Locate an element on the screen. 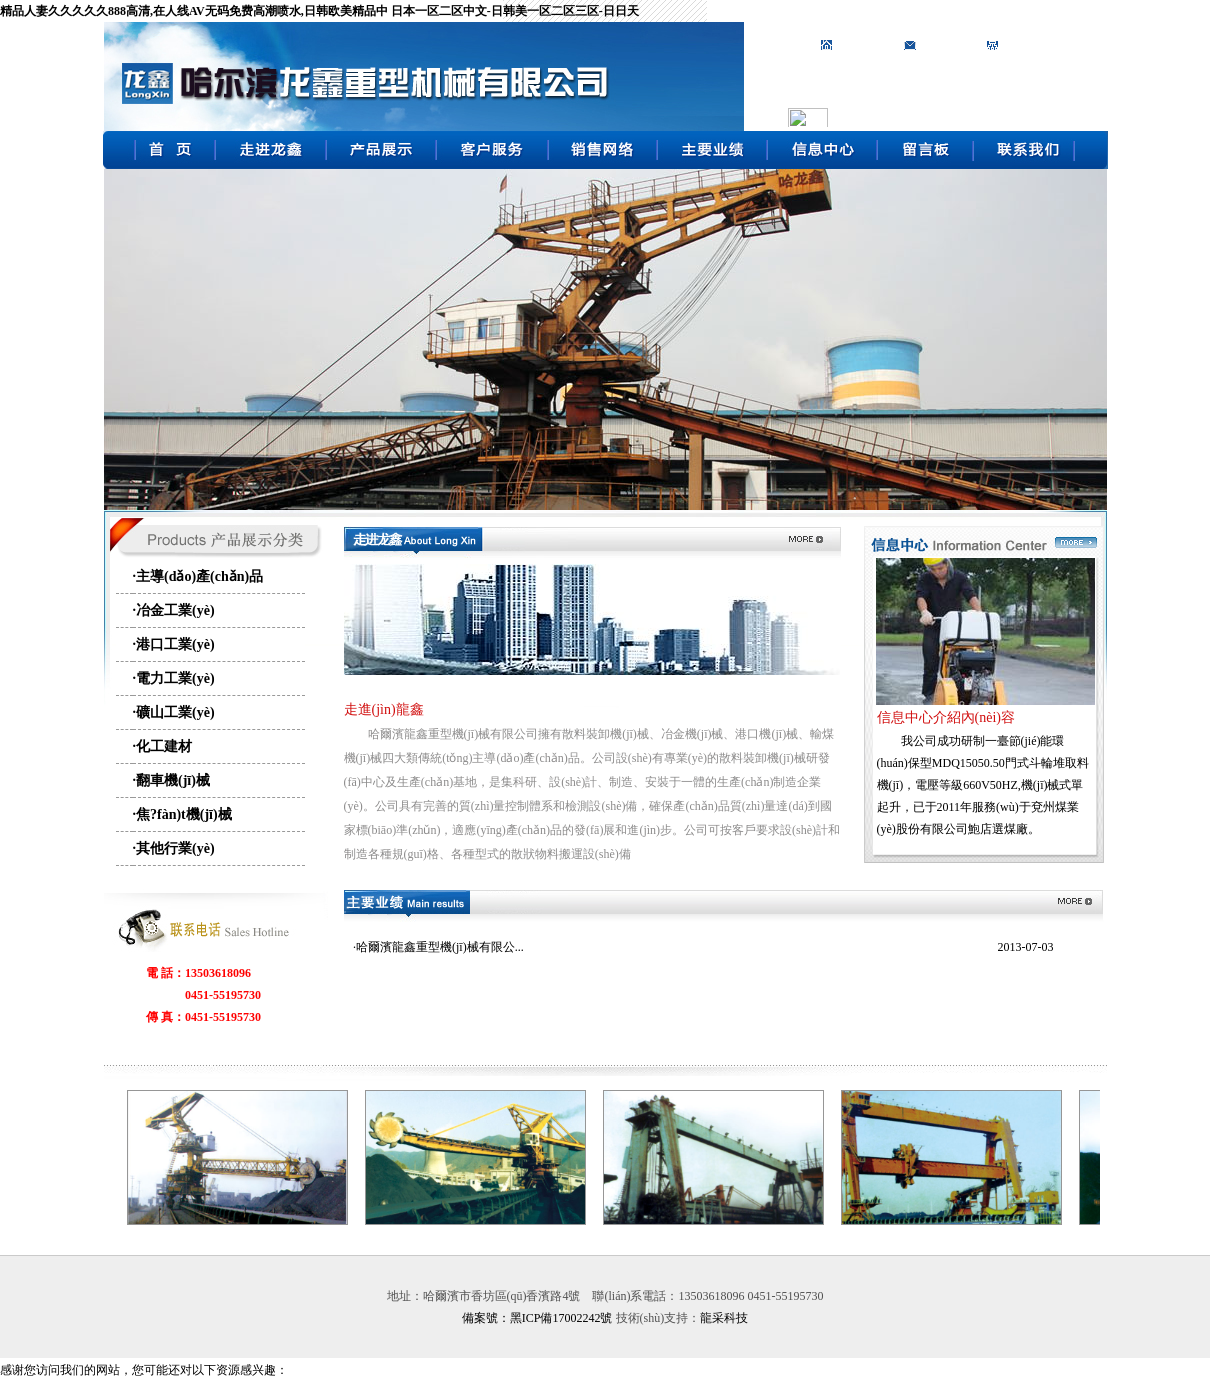 The width and height of the screenshot is (1210, 1381). ·電力工業(yè) is located at coordinates (174, 678).